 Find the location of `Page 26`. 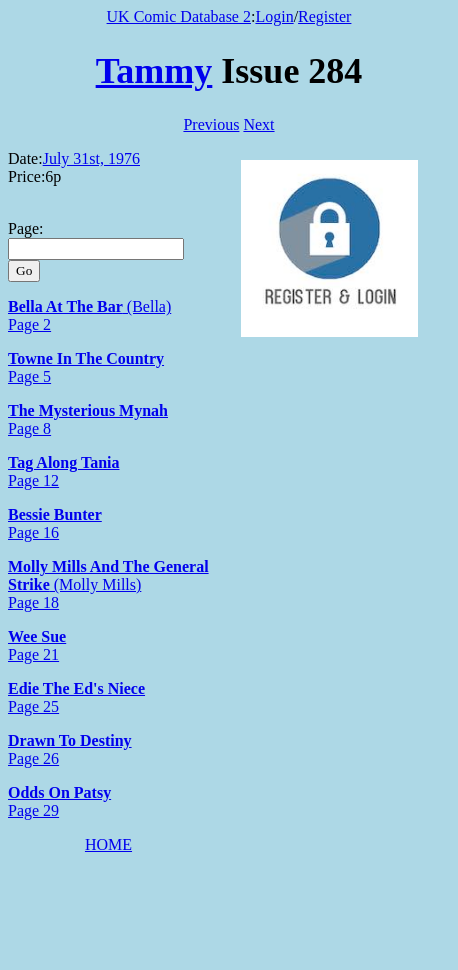

Page 26 is located at coordinates (33, 758).